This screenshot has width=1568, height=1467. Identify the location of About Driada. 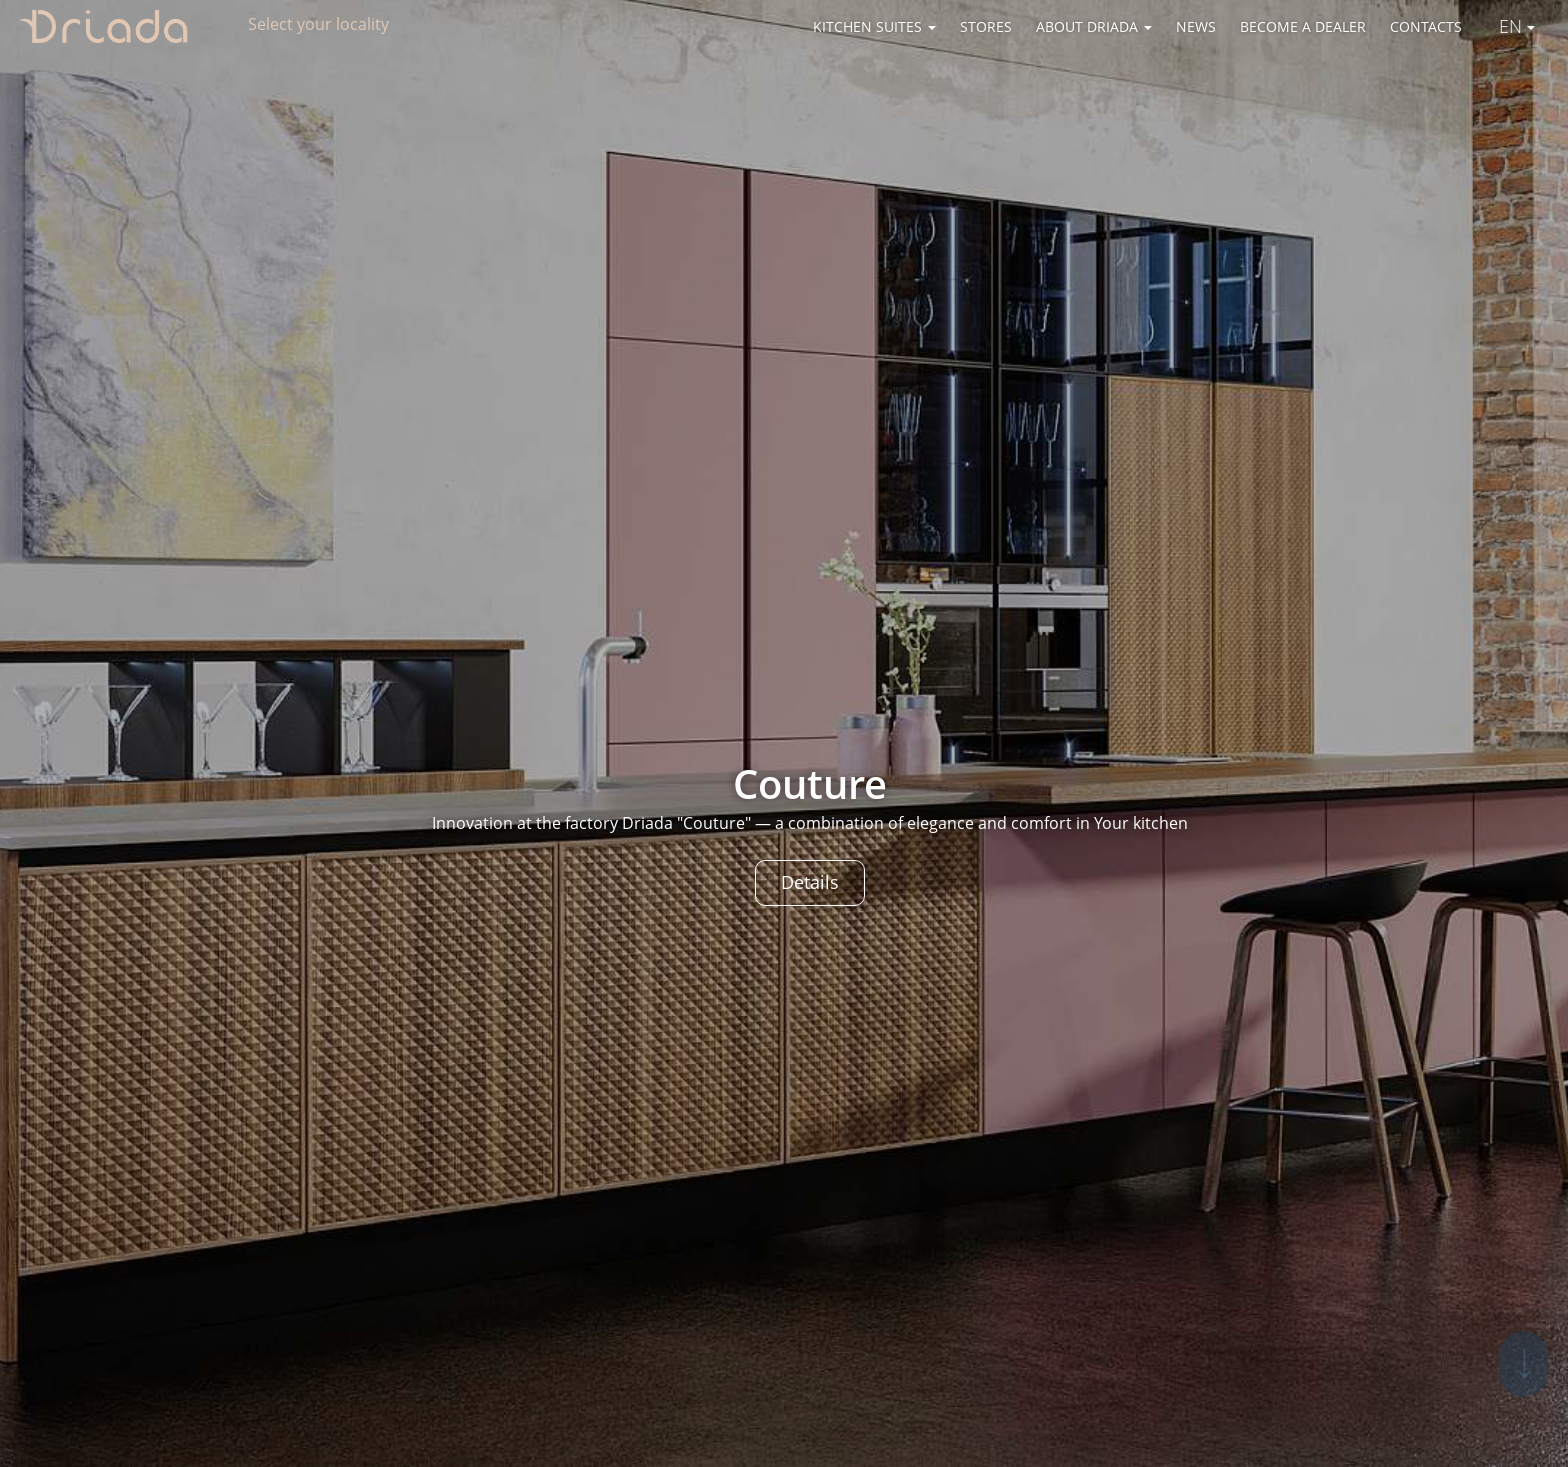
(1094, 26).